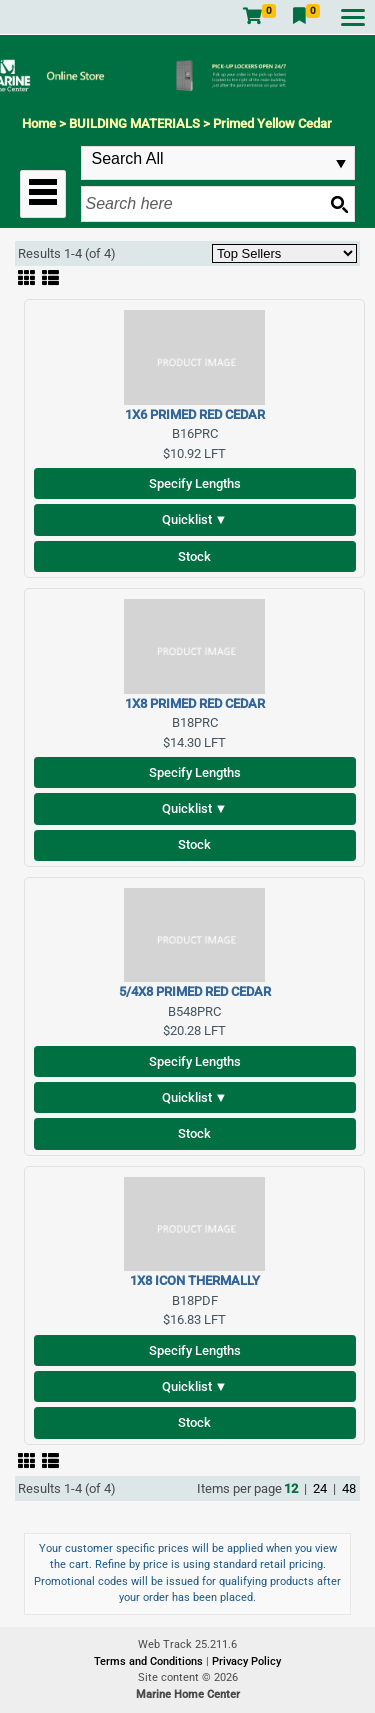  I want to click on Terms and Conditions, so click(150, 1661).